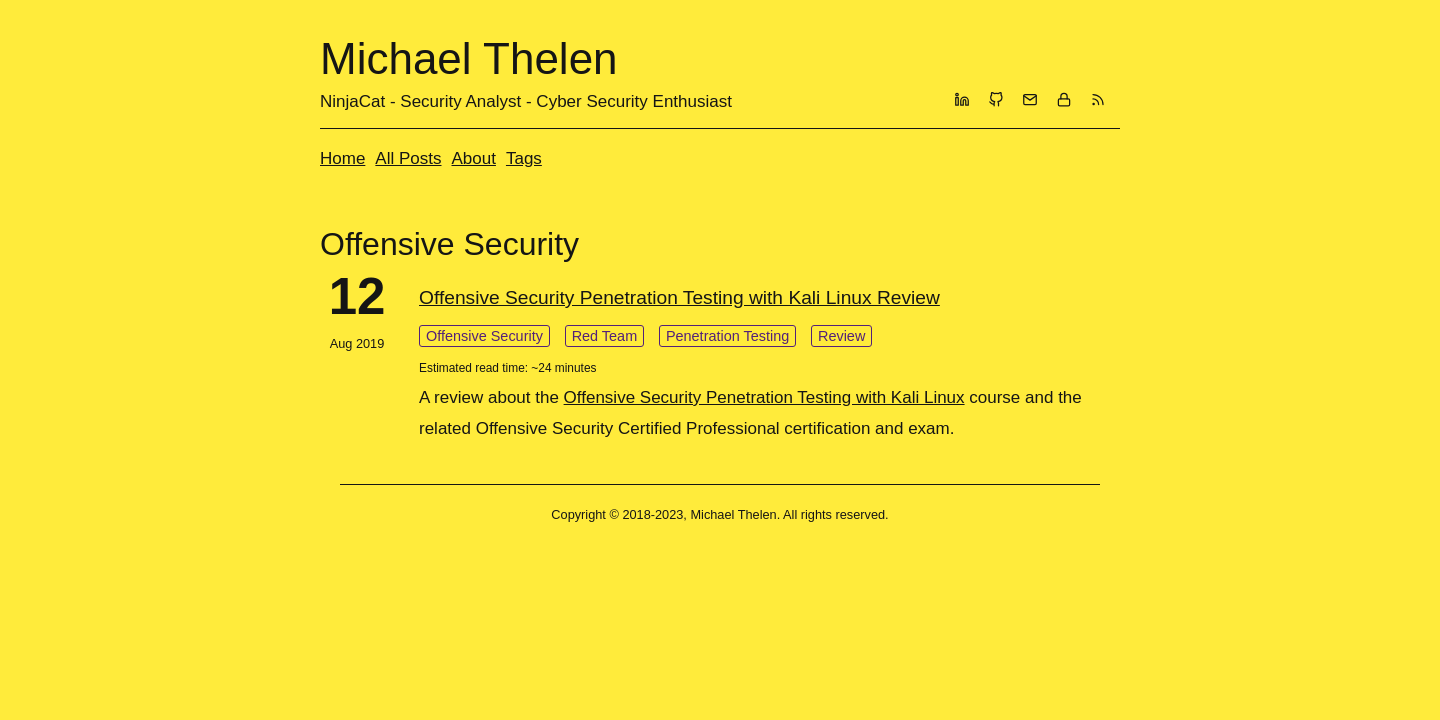 The width and height of the screenshot is (1440, 720). I want to click on Review, so click(841, 336).